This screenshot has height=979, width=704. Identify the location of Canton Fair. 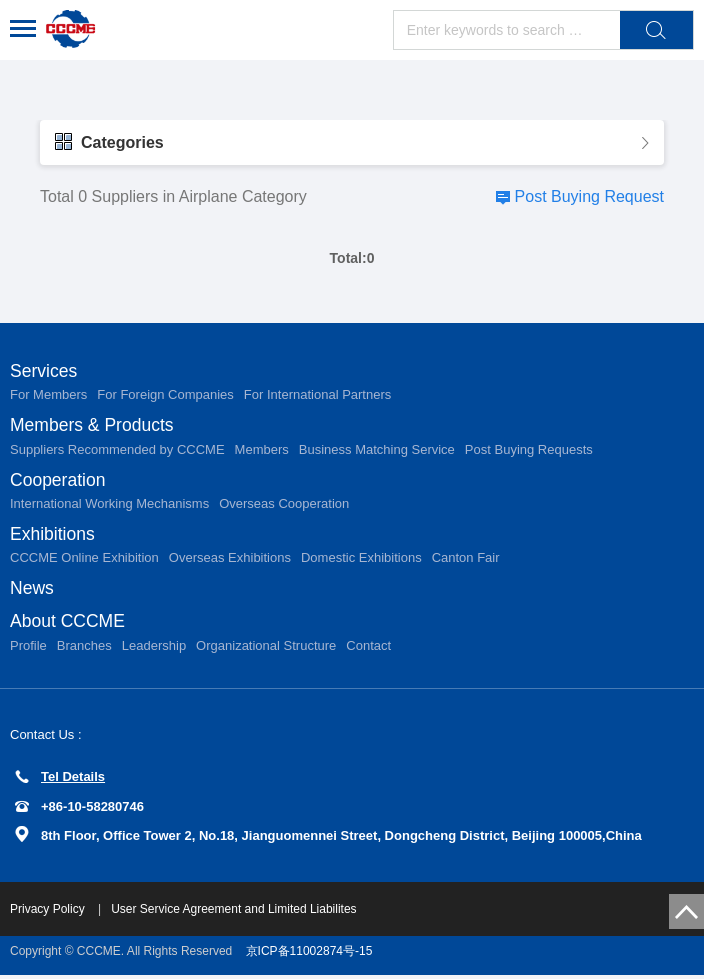
(466, 560).